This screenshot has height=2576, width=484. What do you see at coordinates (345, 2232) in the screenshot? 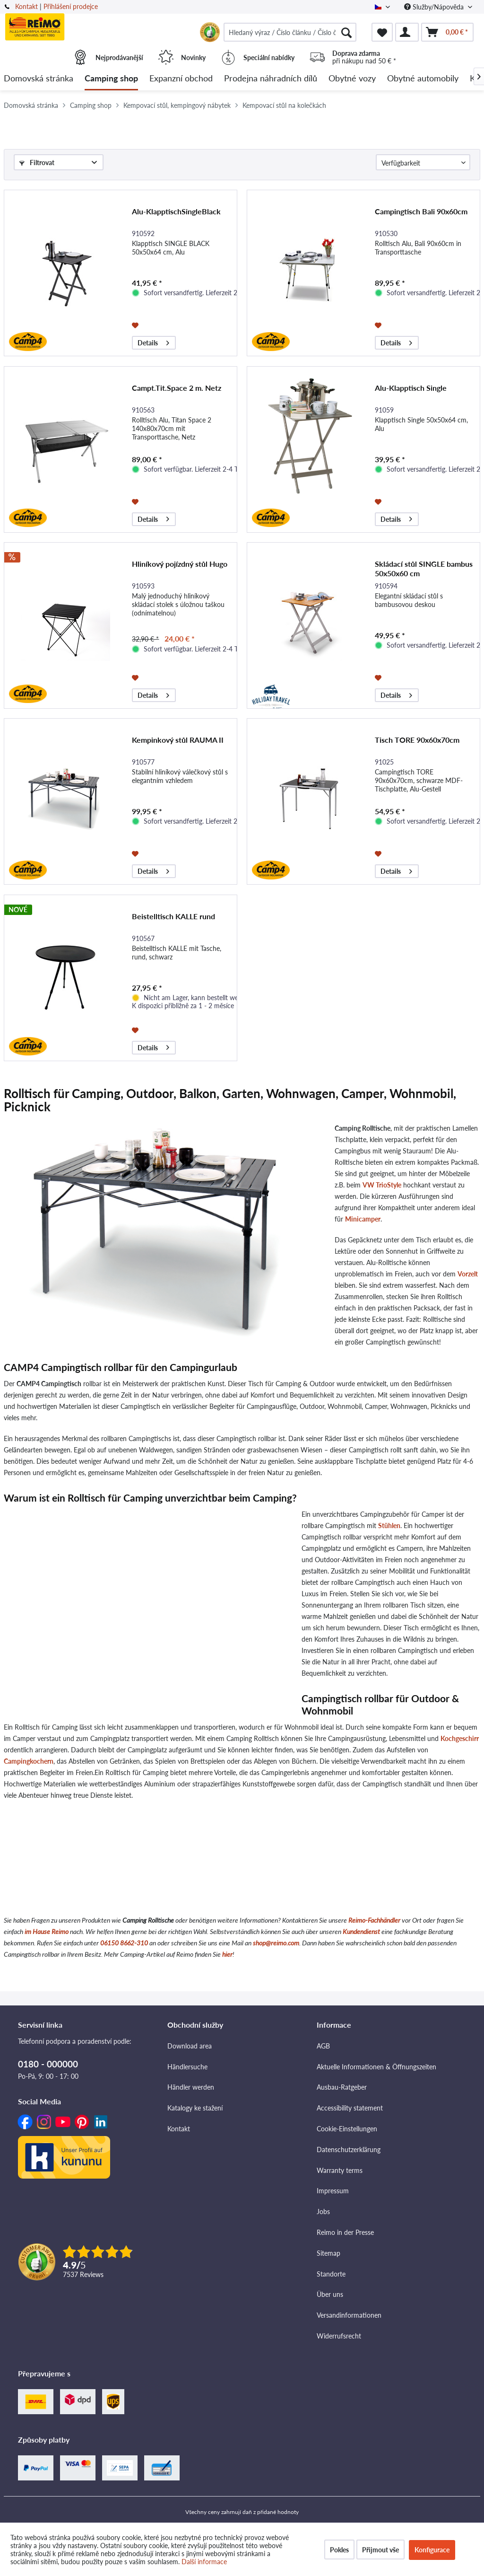
I see `Reimo in der Presse` at bounding box center [345, 2232].